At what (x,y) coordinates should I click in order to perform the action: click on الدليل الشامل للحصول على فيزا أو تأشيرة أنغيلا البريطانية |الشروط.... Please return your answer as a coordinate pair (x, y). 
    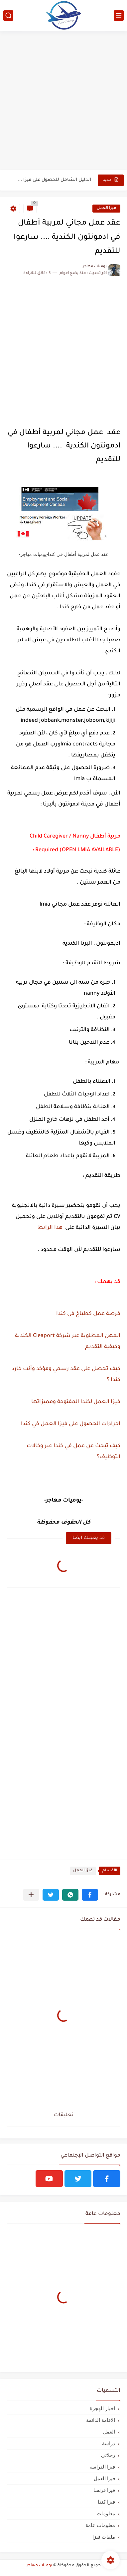
    Looking at the image, I should click on (54, 180).